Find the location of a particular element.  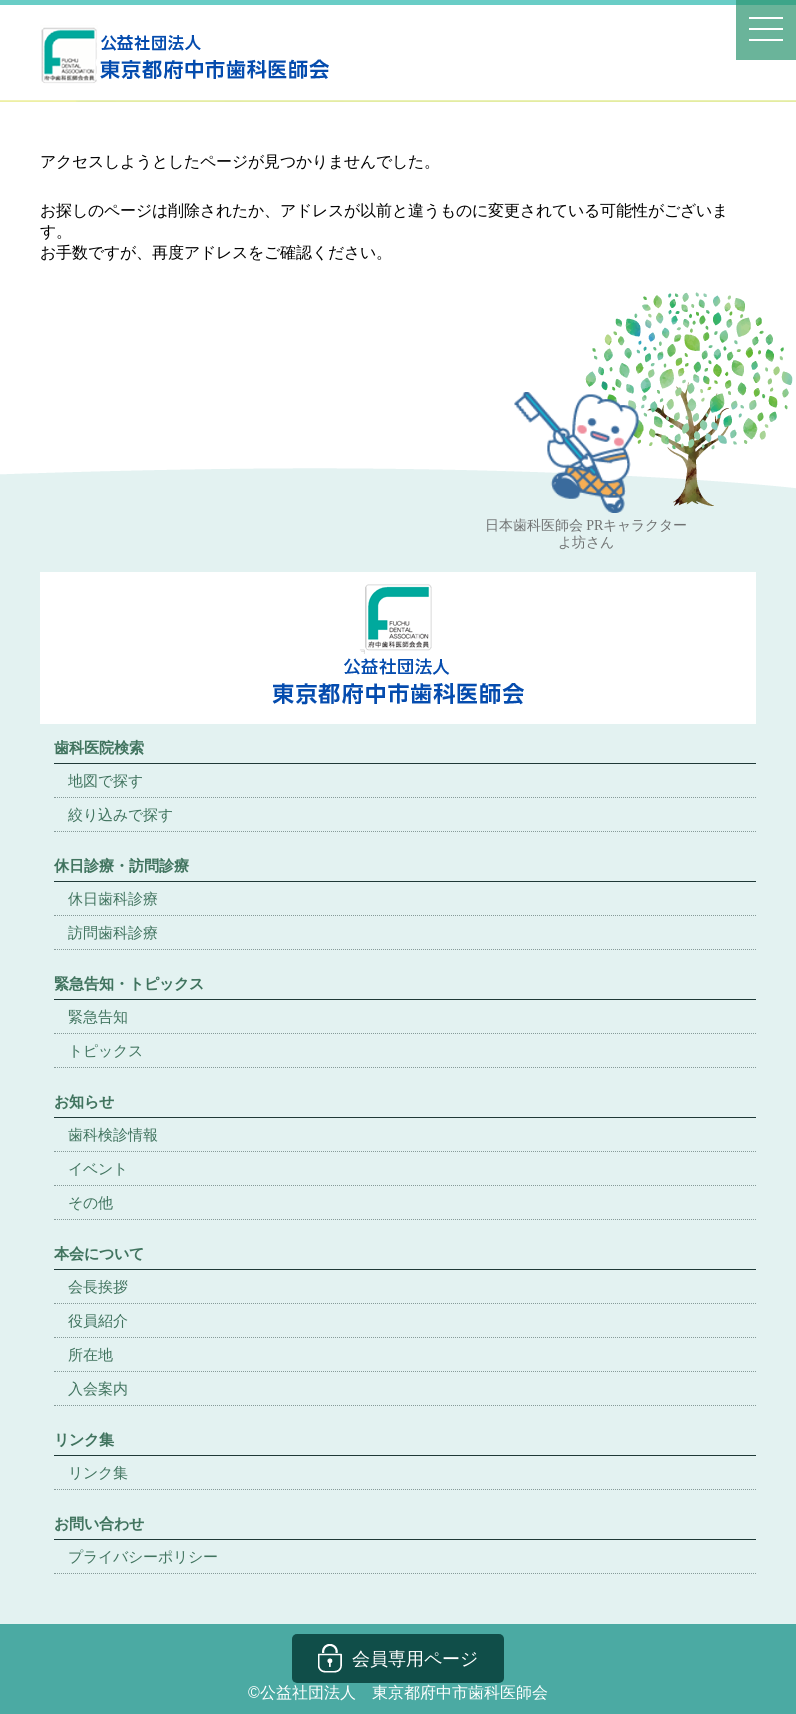

イベント is located at coordinates (98, 1168).